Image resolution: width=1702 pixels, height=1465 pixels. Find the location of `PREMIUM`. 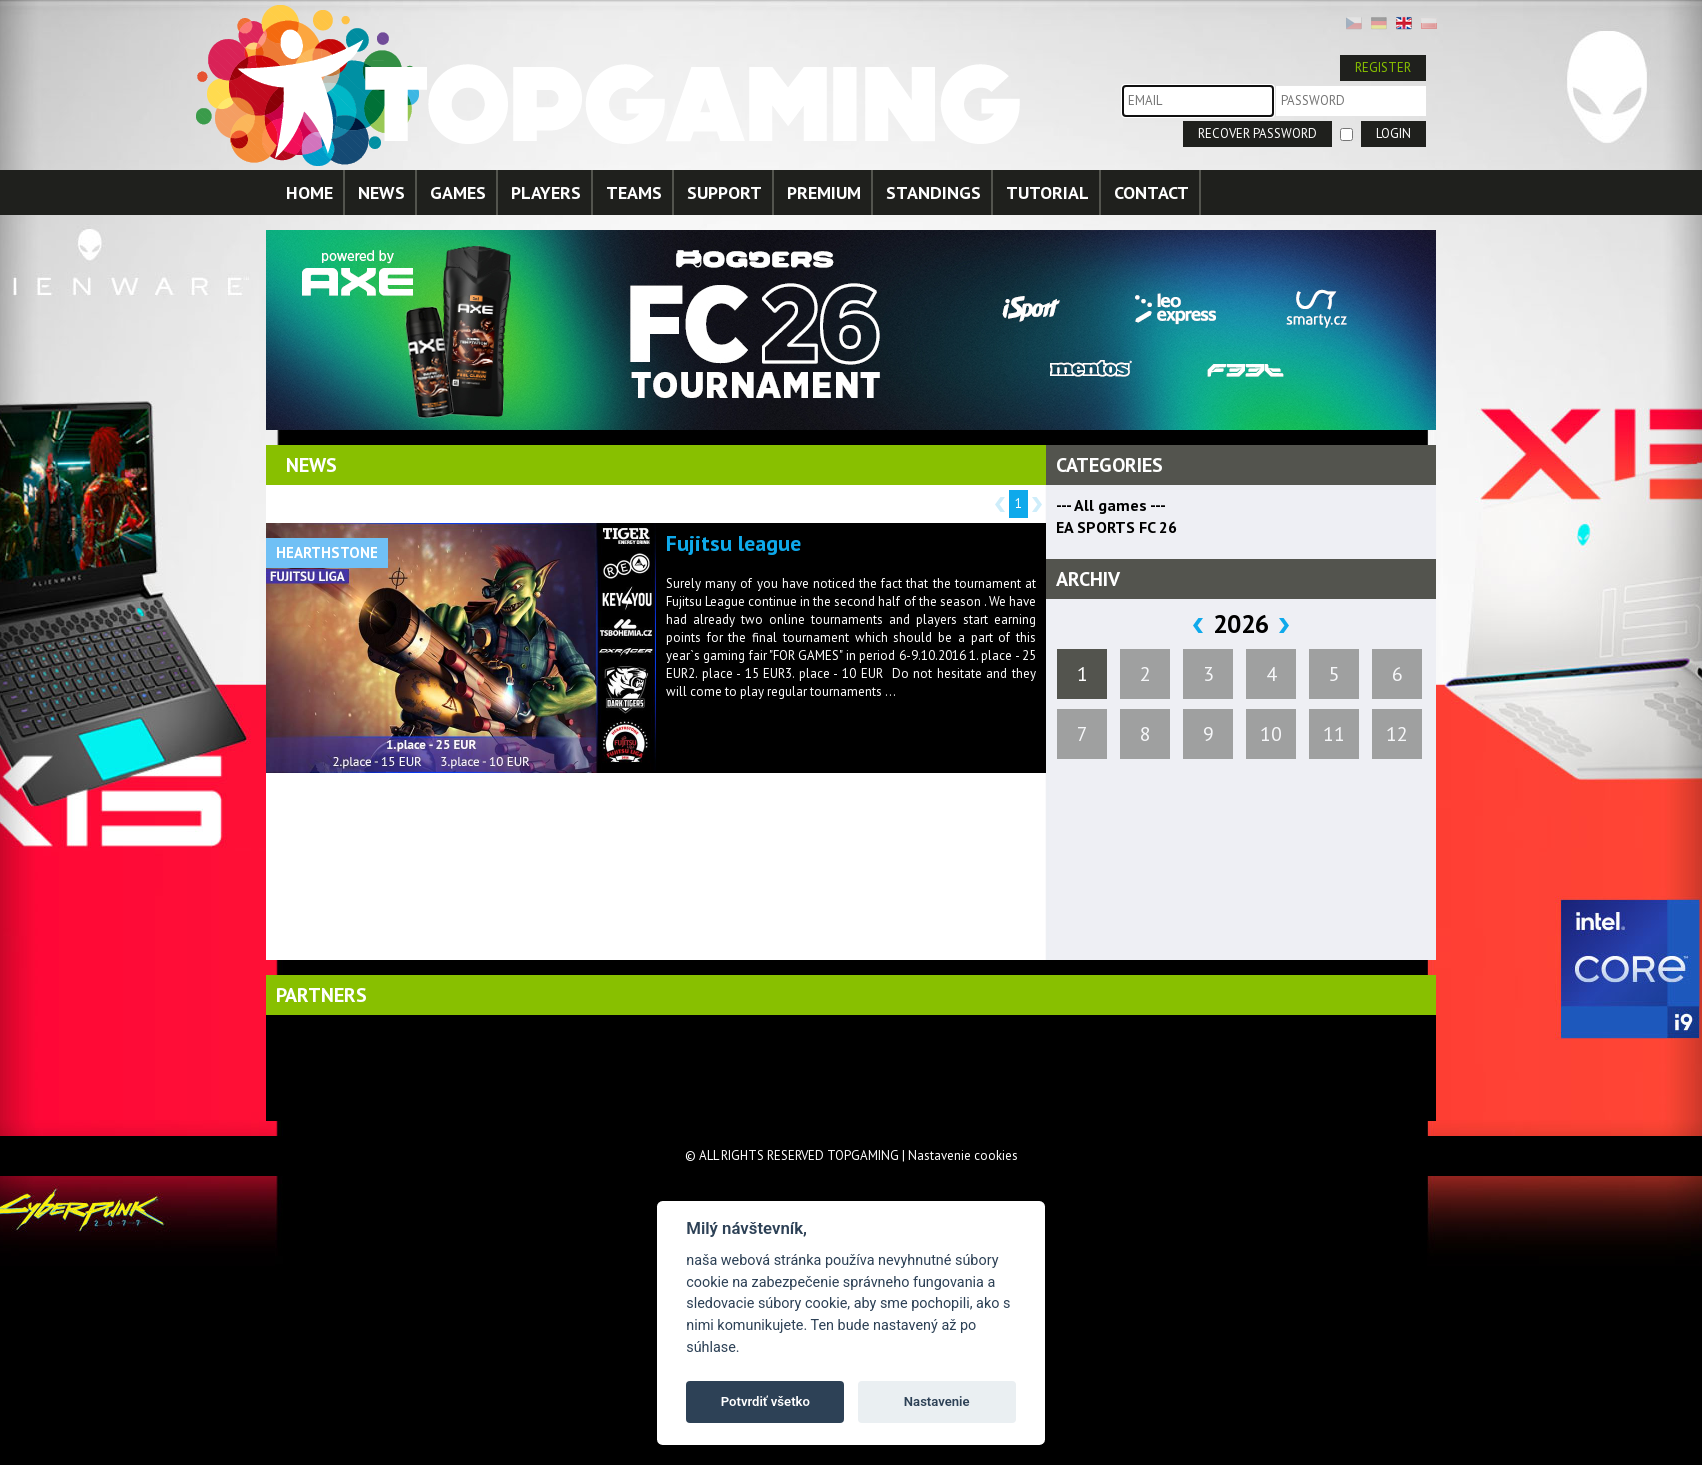

PREMIUM is located at coordinates (824, 192).